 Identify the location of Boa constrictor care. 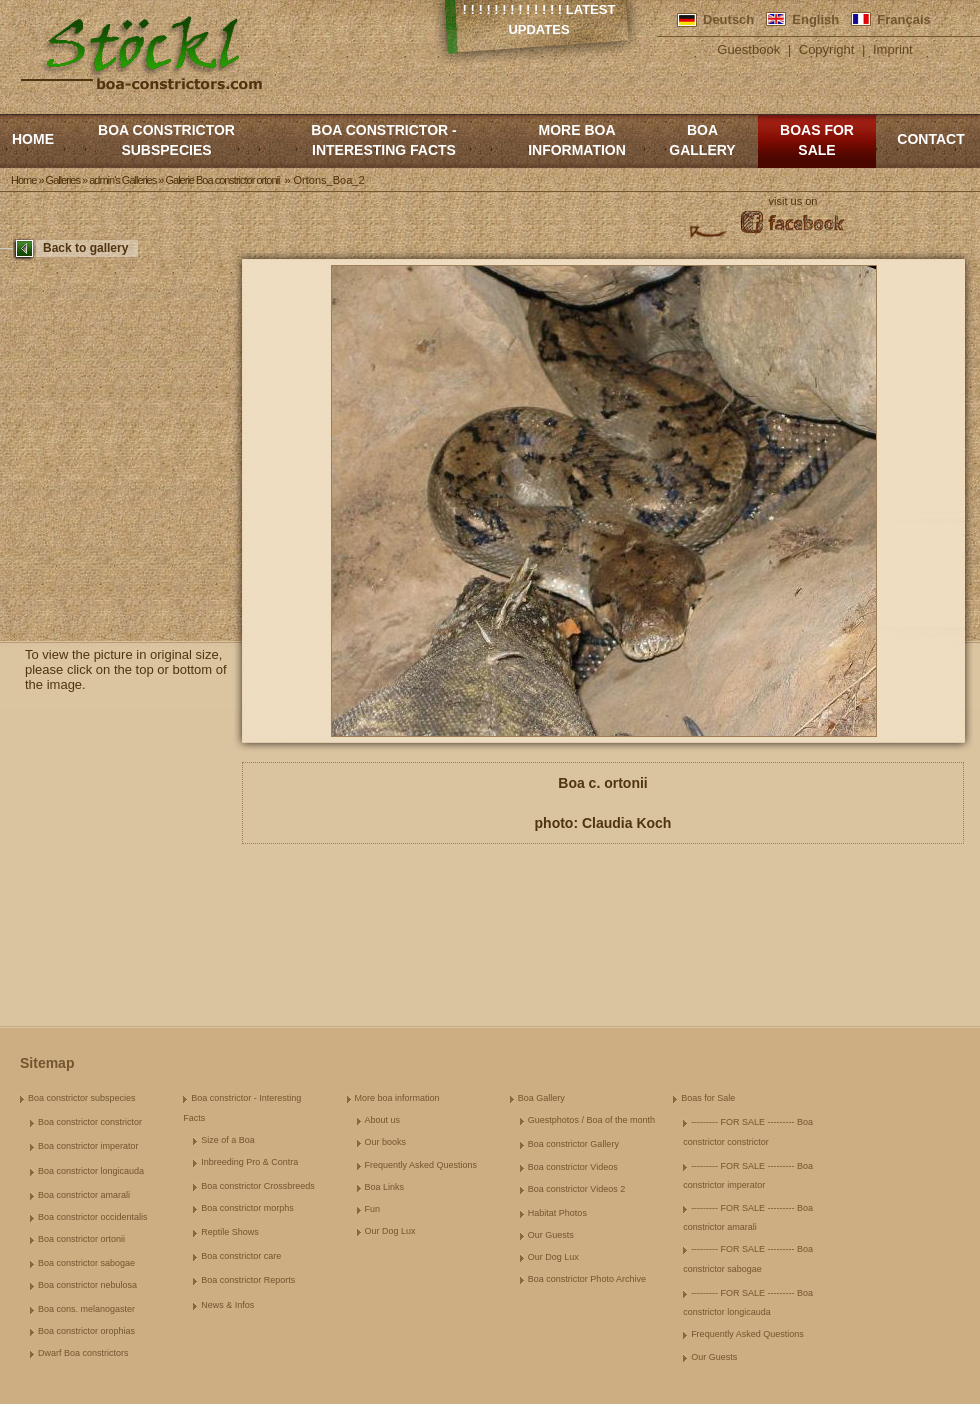
(241, 1256).